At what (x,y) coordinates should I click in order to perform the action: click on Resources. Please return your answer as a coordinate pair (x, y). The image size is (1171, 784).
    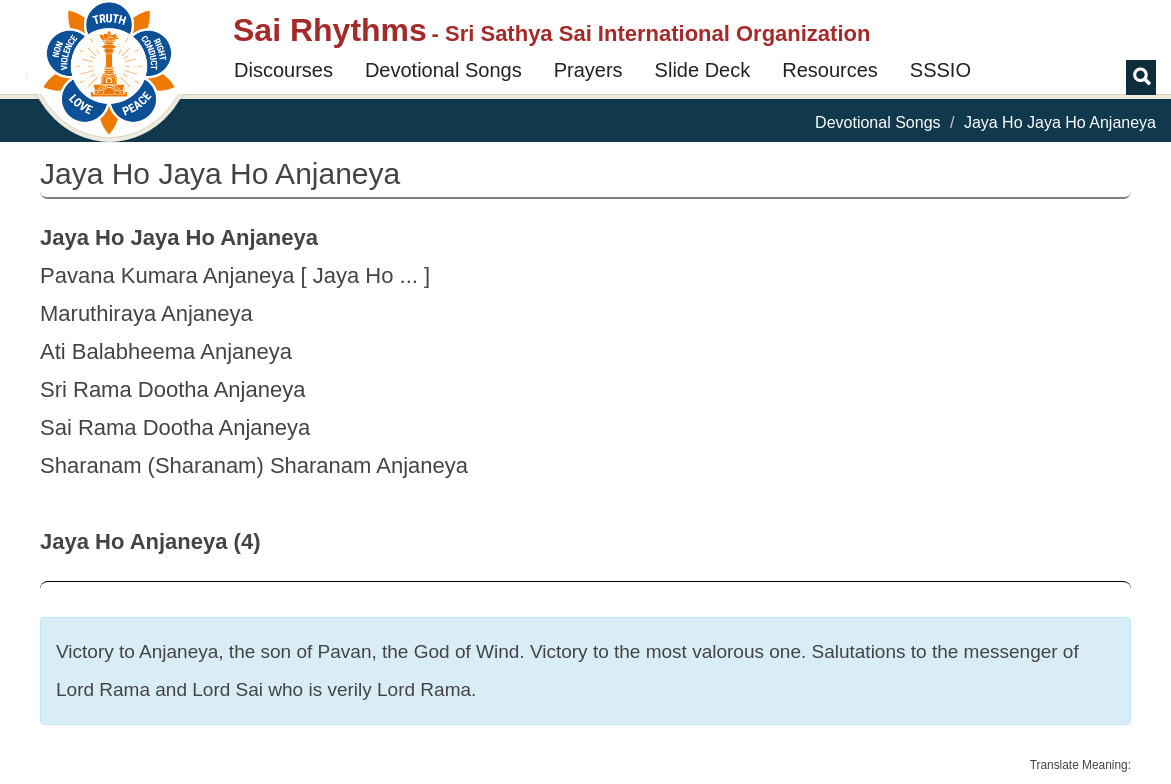
    Looking at the image, I should click on (830, 70).